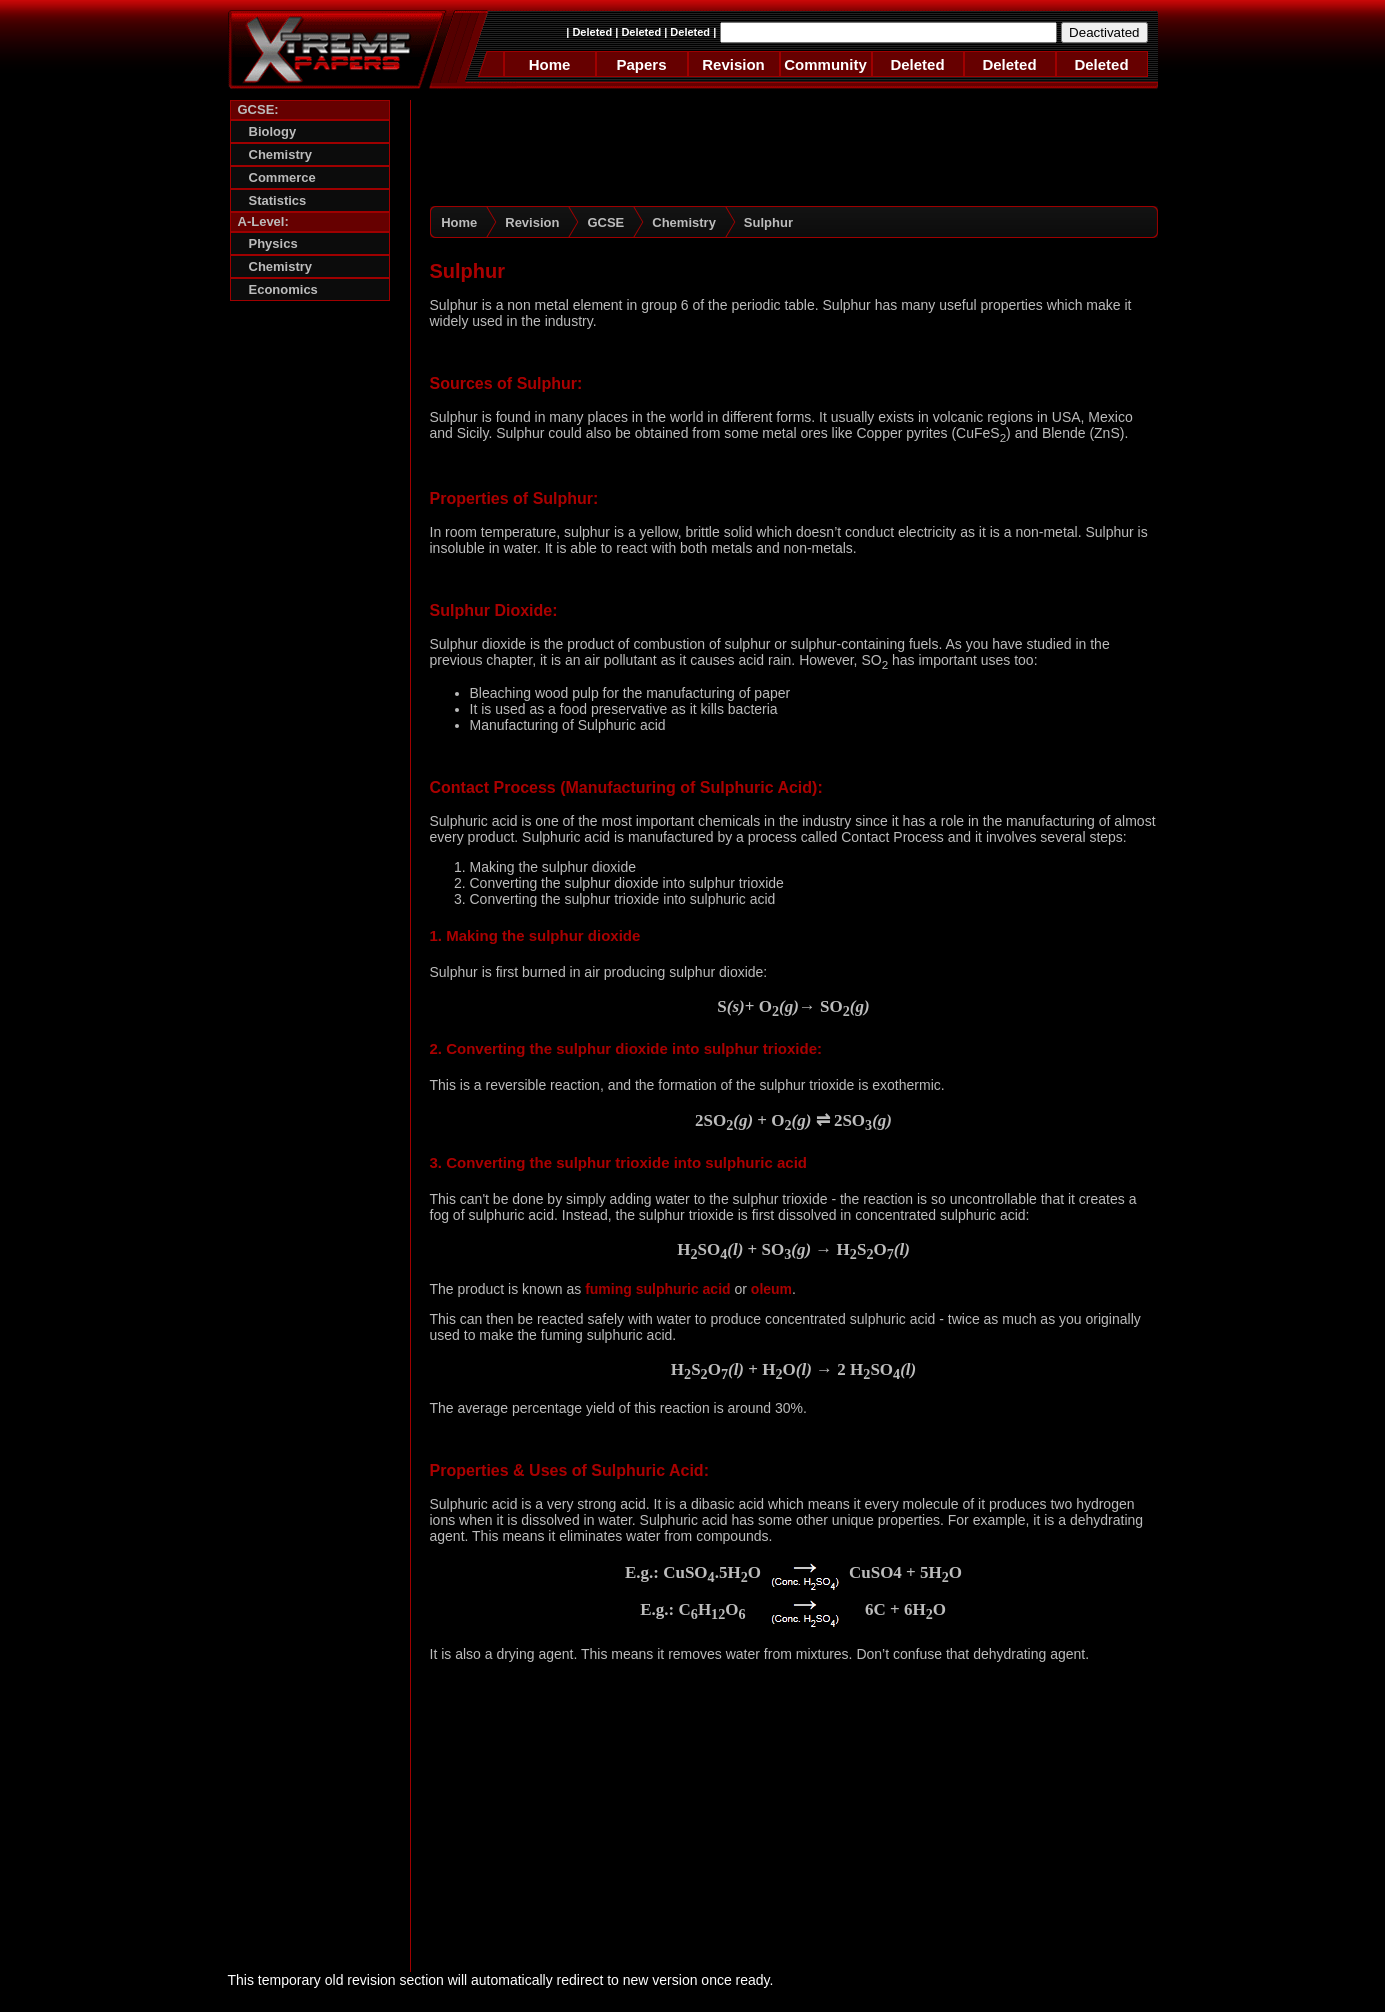 This screenshot has height=2012, width=1385. Describe the element at coordinates (733, 64) in the screenshot. I see `Revision` at that location.